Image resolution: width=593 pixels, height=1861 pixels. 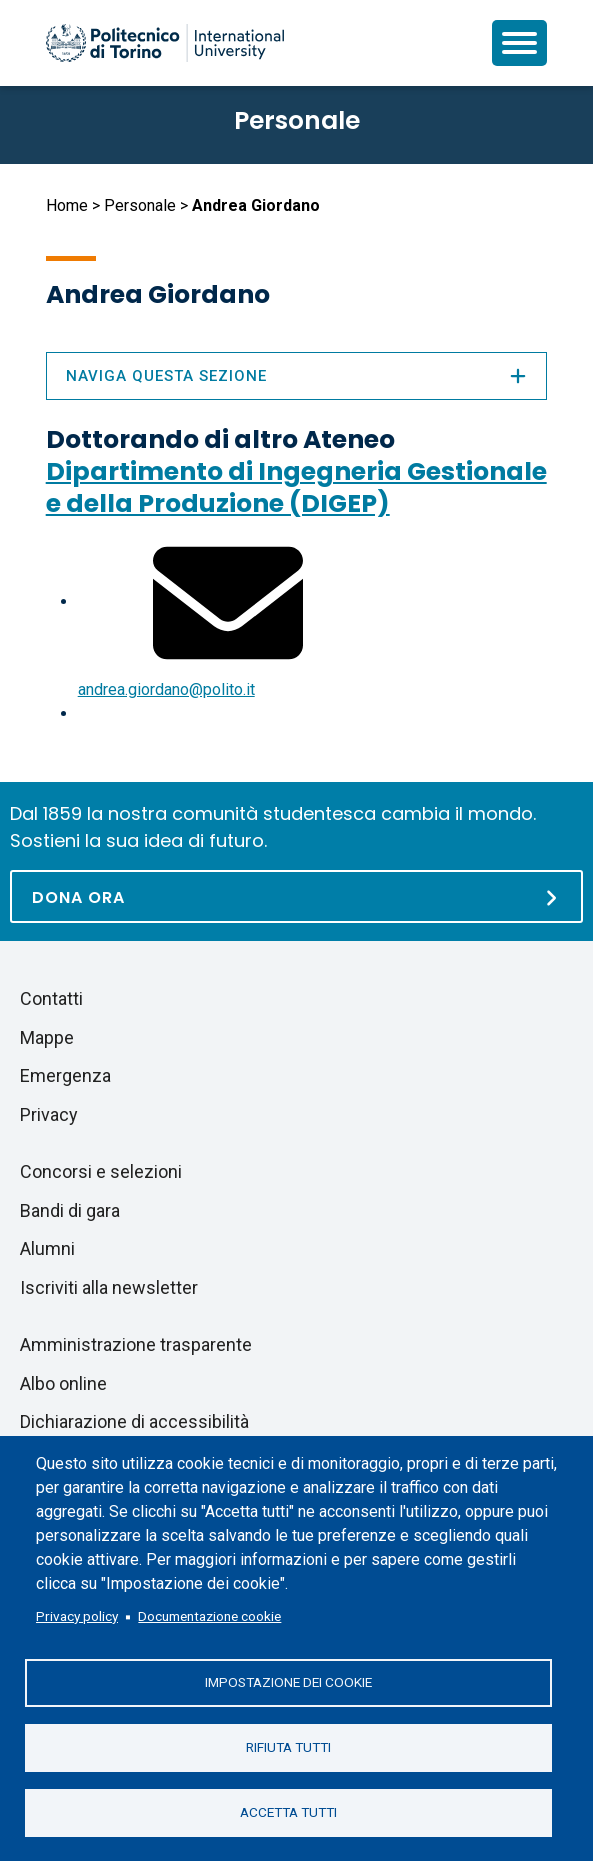 I want to click on Privacy, so click(x=49, y=1114).